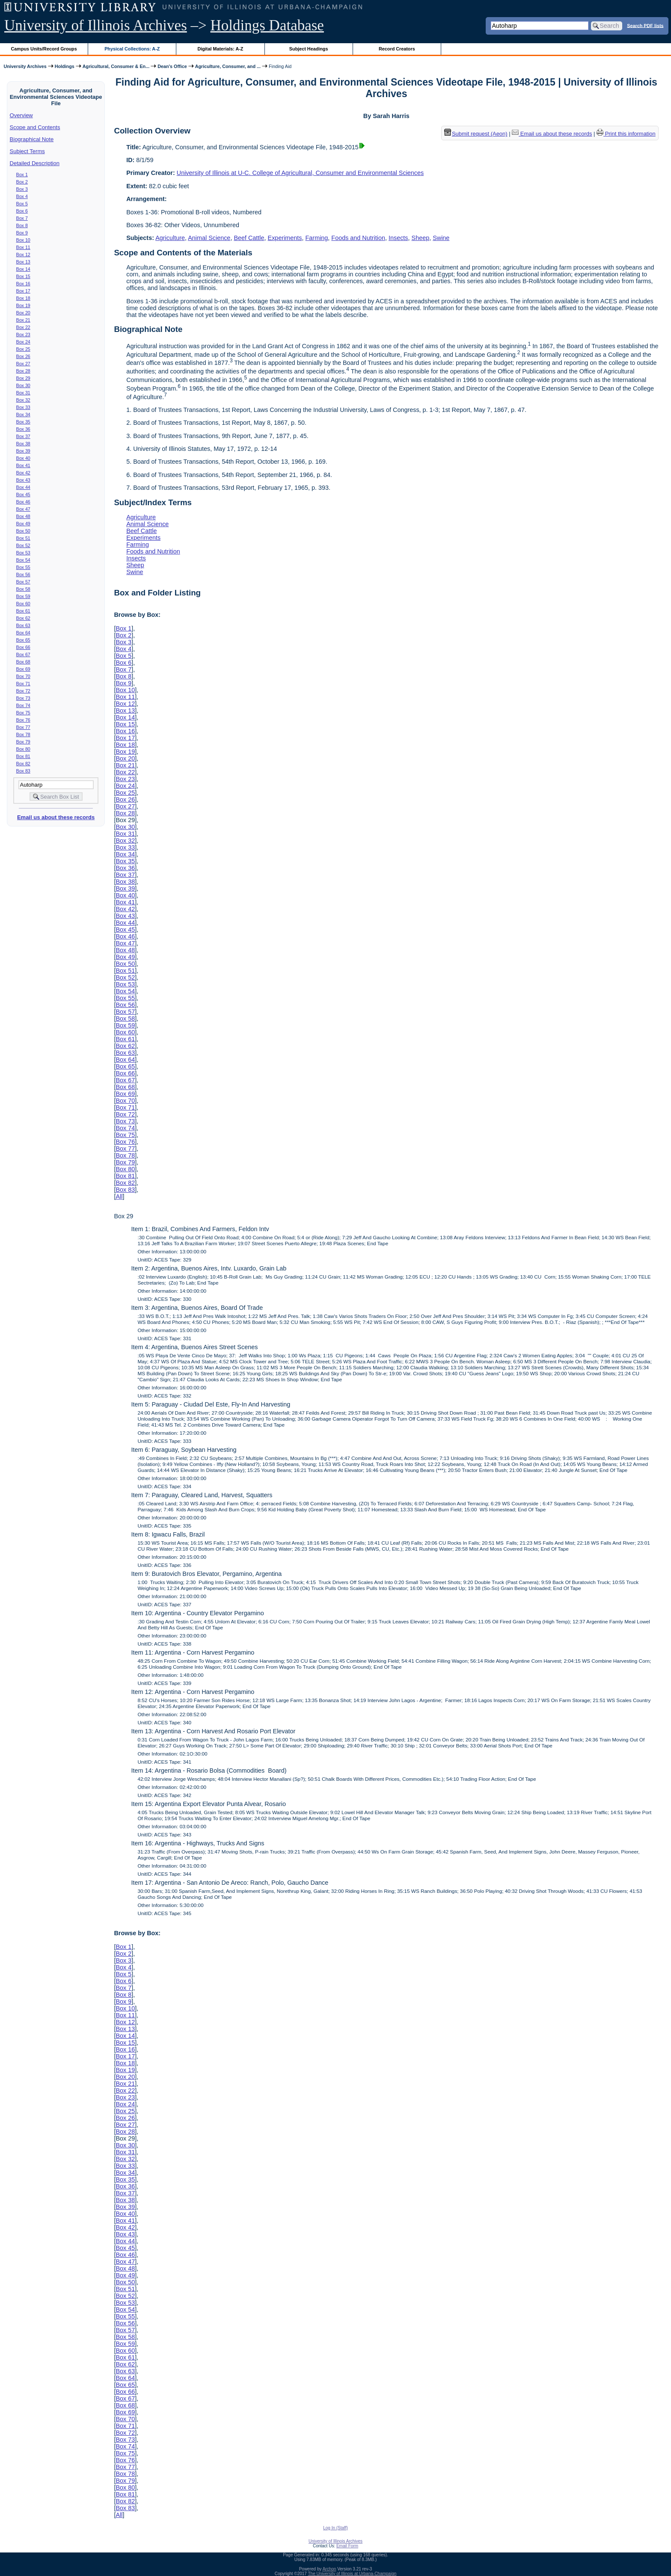 The height and width of the screenshot is (2576, 671). Describe the element at coordinates (23, 676) in the screenshot. I see `Box 70` at that location.